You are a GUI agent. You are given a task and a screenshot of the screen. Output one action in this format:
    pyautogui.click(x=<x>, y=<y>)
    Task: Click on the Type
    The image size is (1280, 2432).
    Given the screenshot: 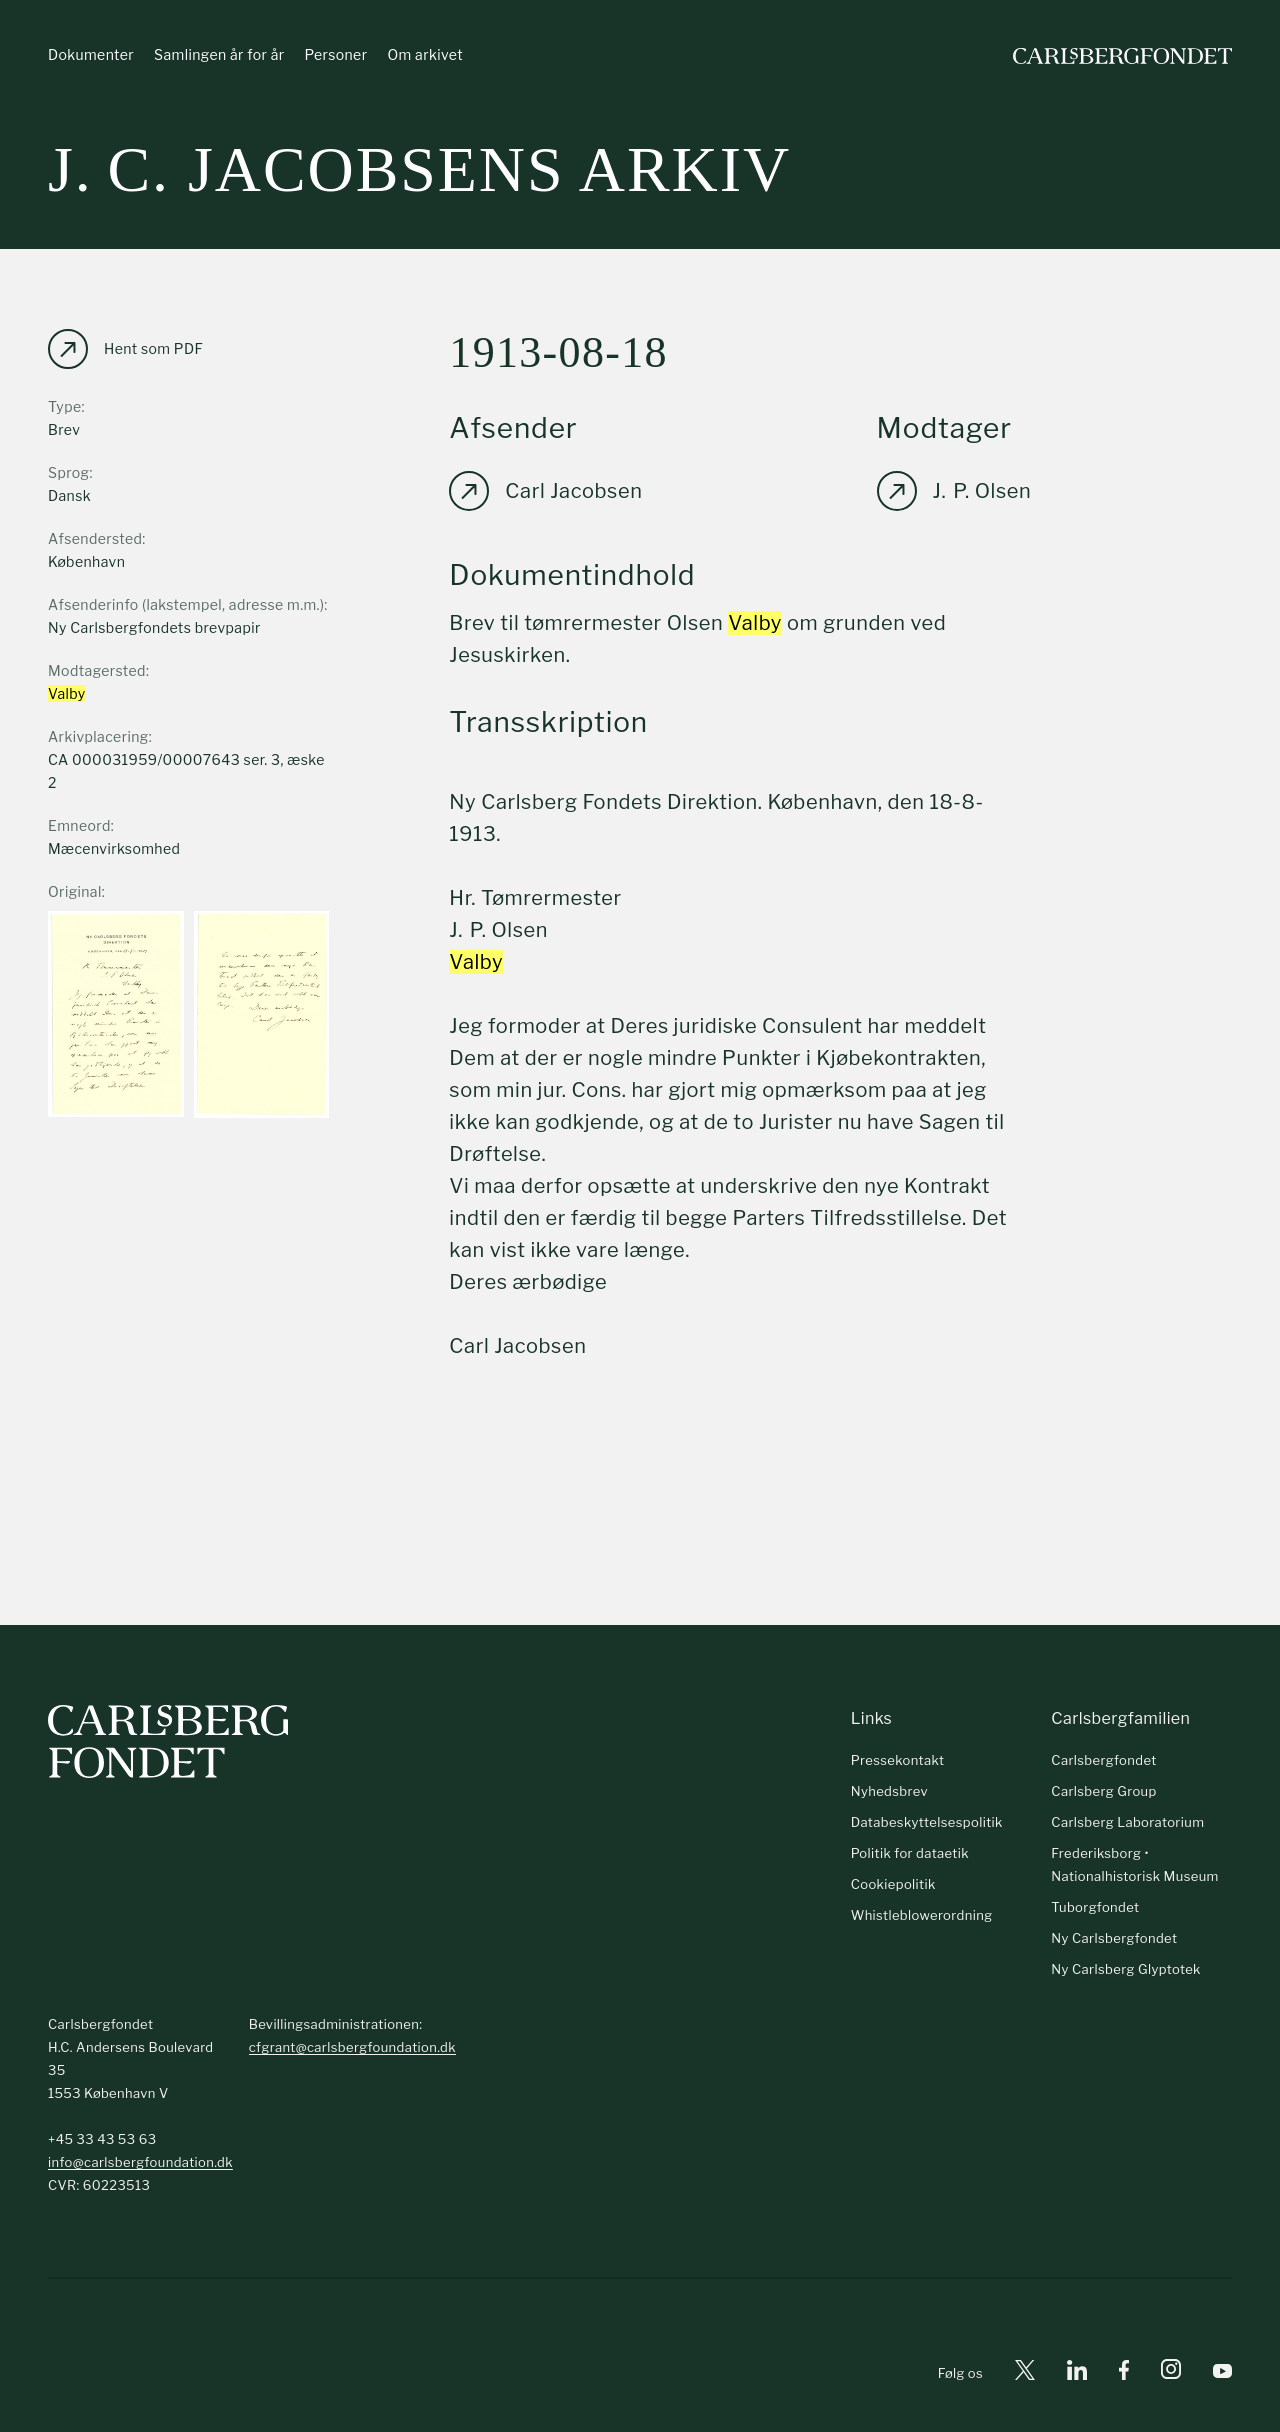 What is the action you would take?
    pyautogui.click(x=65, y=406)
    